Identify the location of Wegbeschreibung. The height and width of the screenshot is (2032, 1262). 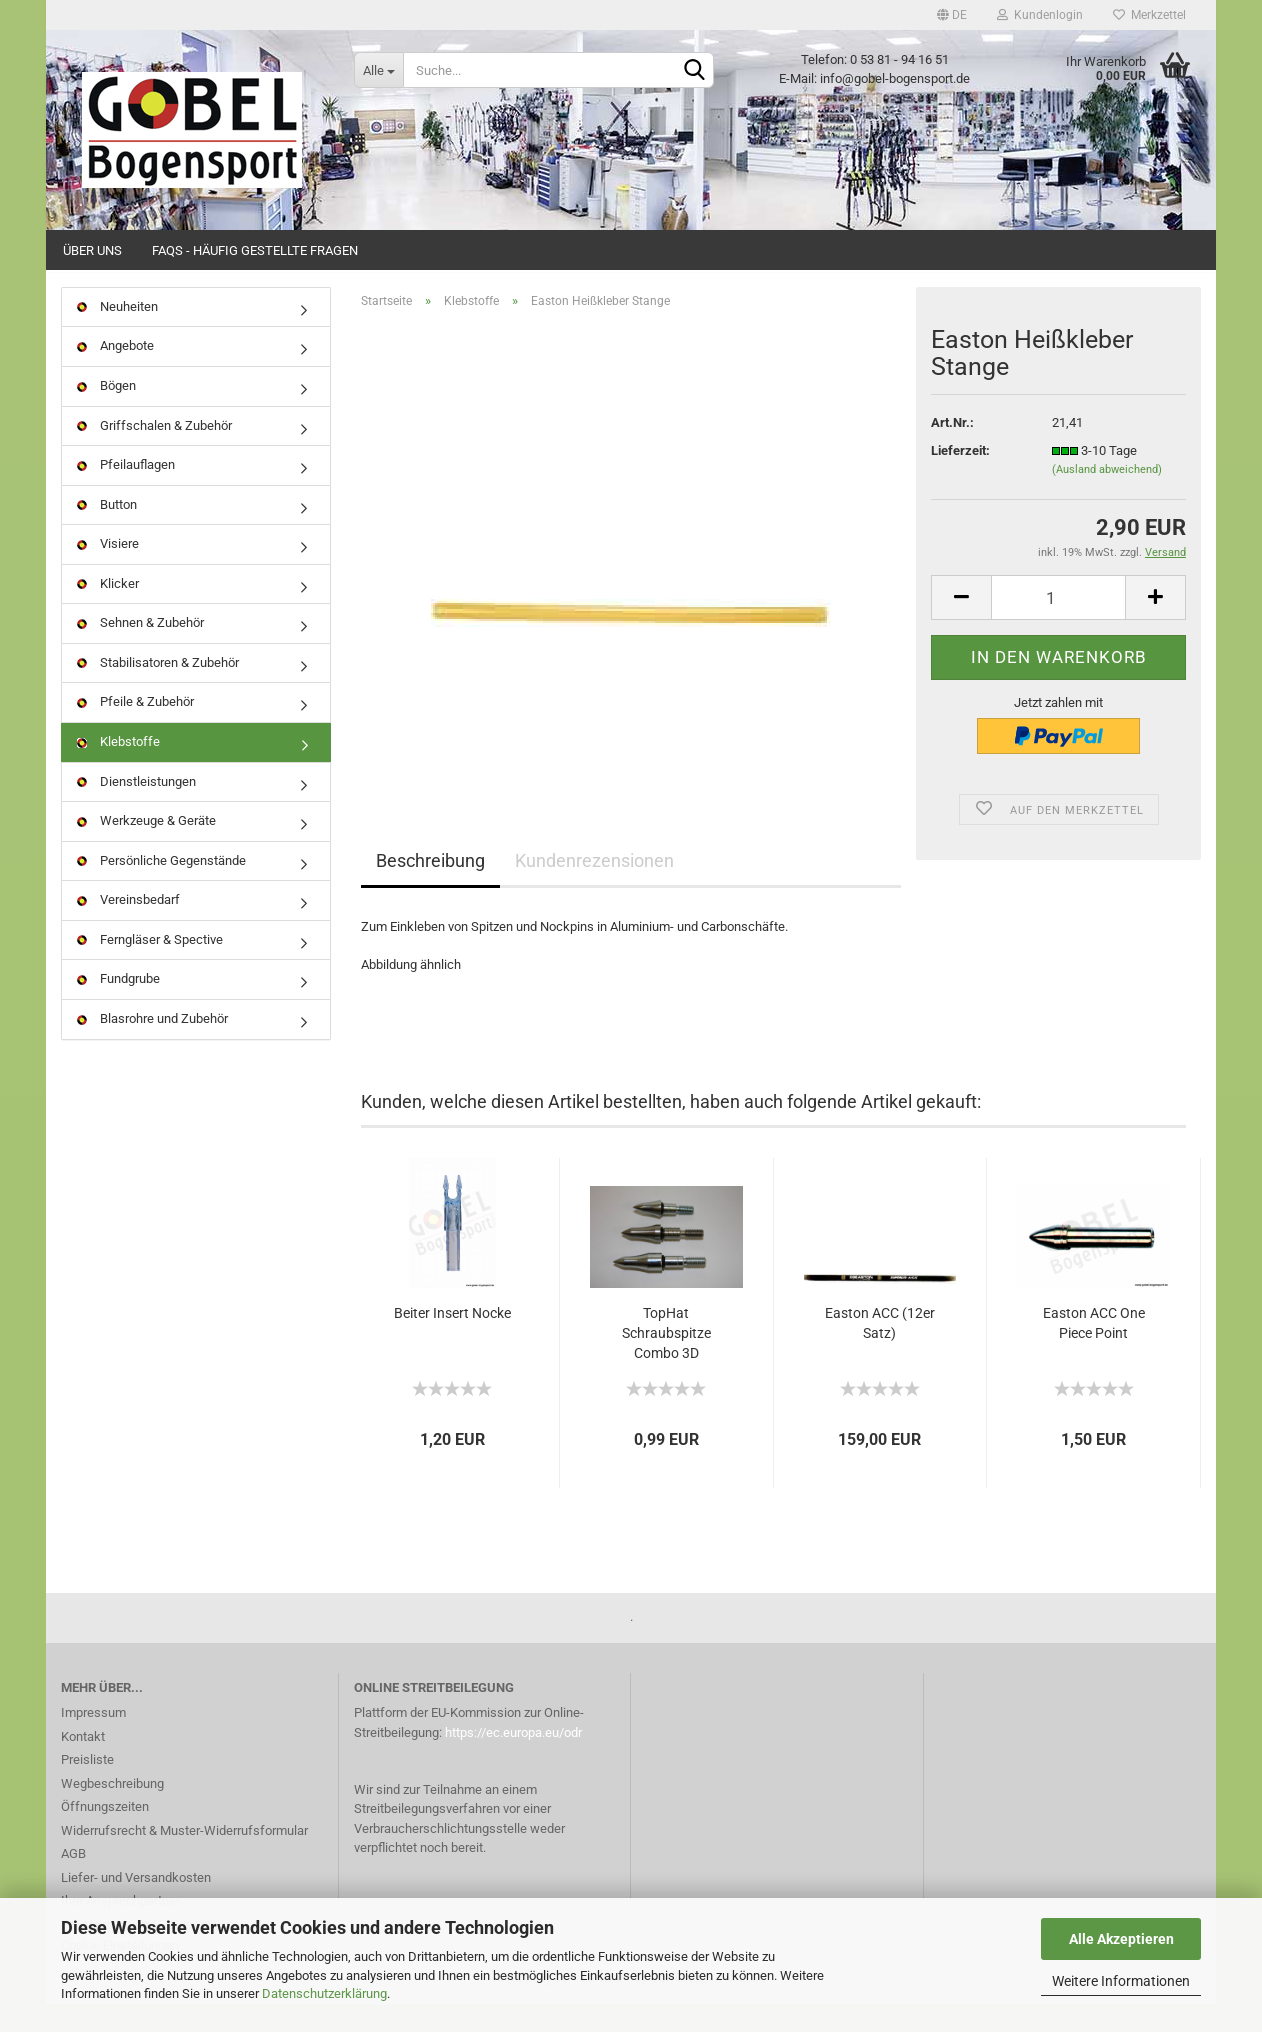
(112, 1811).